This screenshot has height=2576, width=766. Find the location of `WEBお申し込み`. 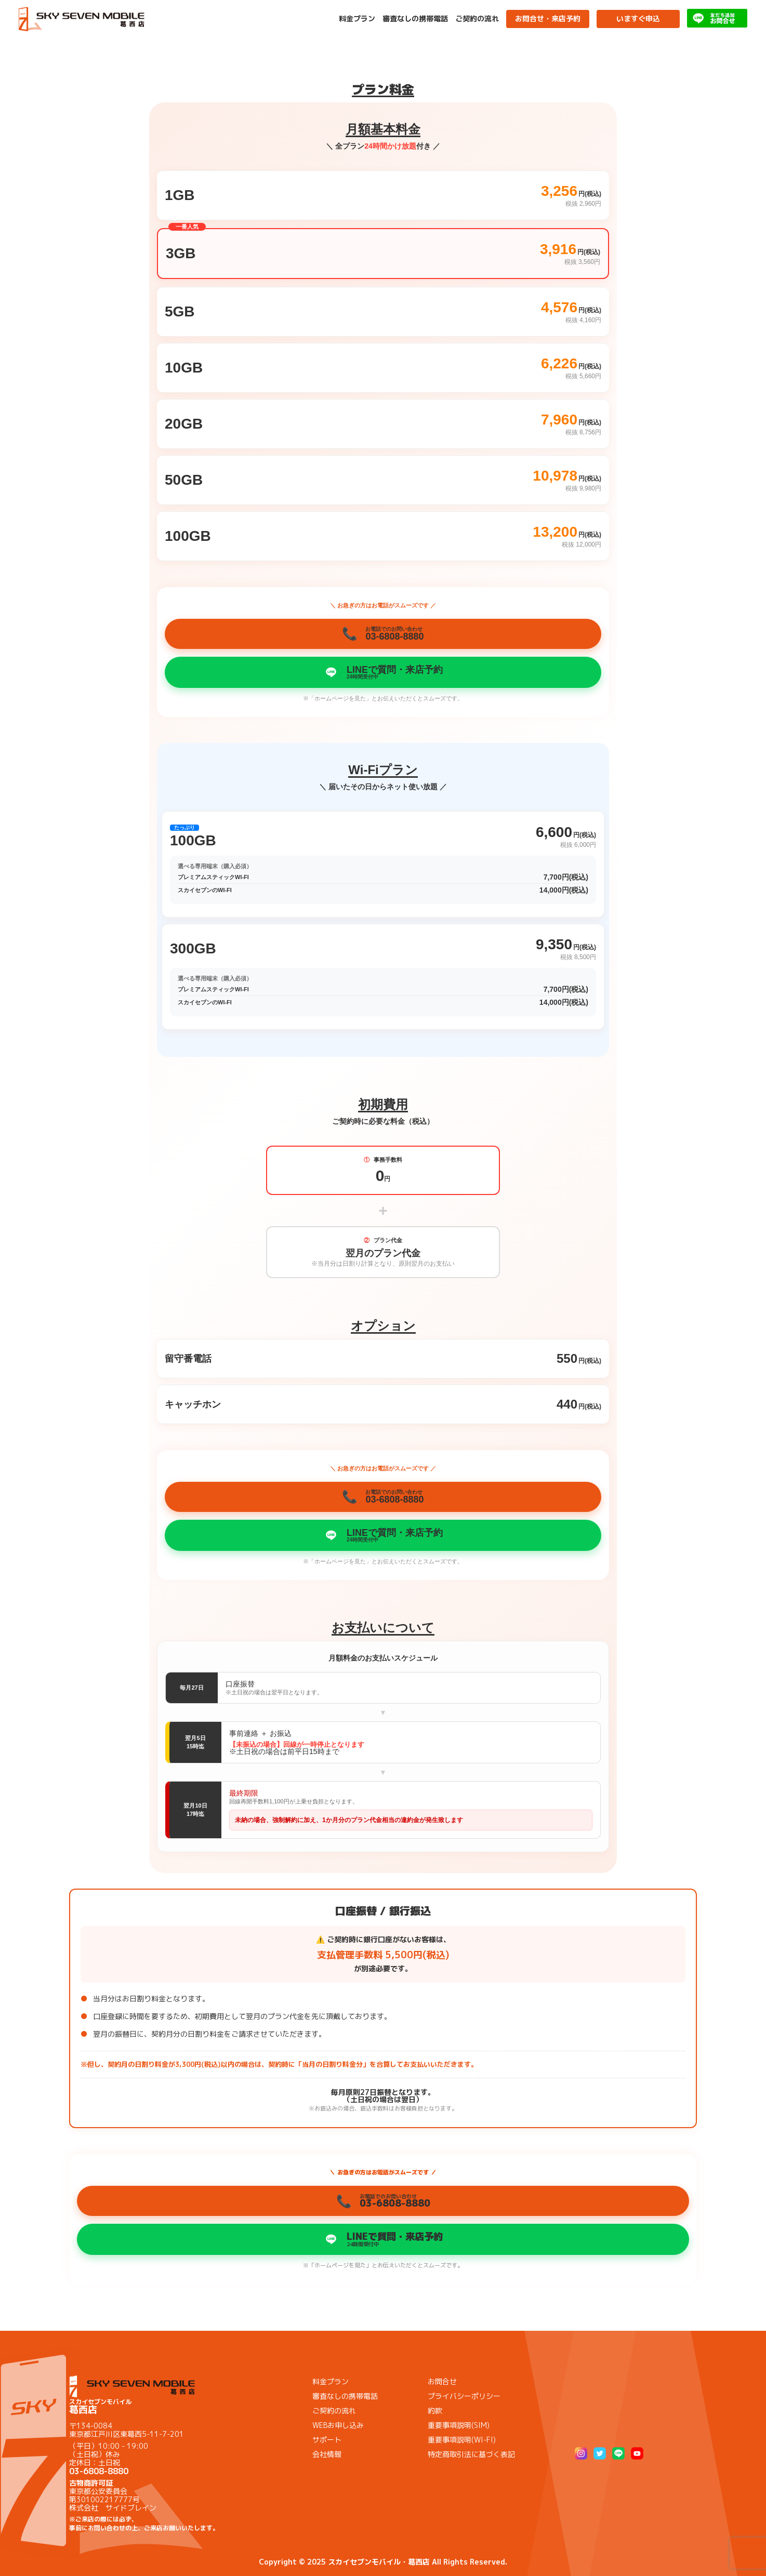

WEBお申し込み is located at coordinates (338, 2425).